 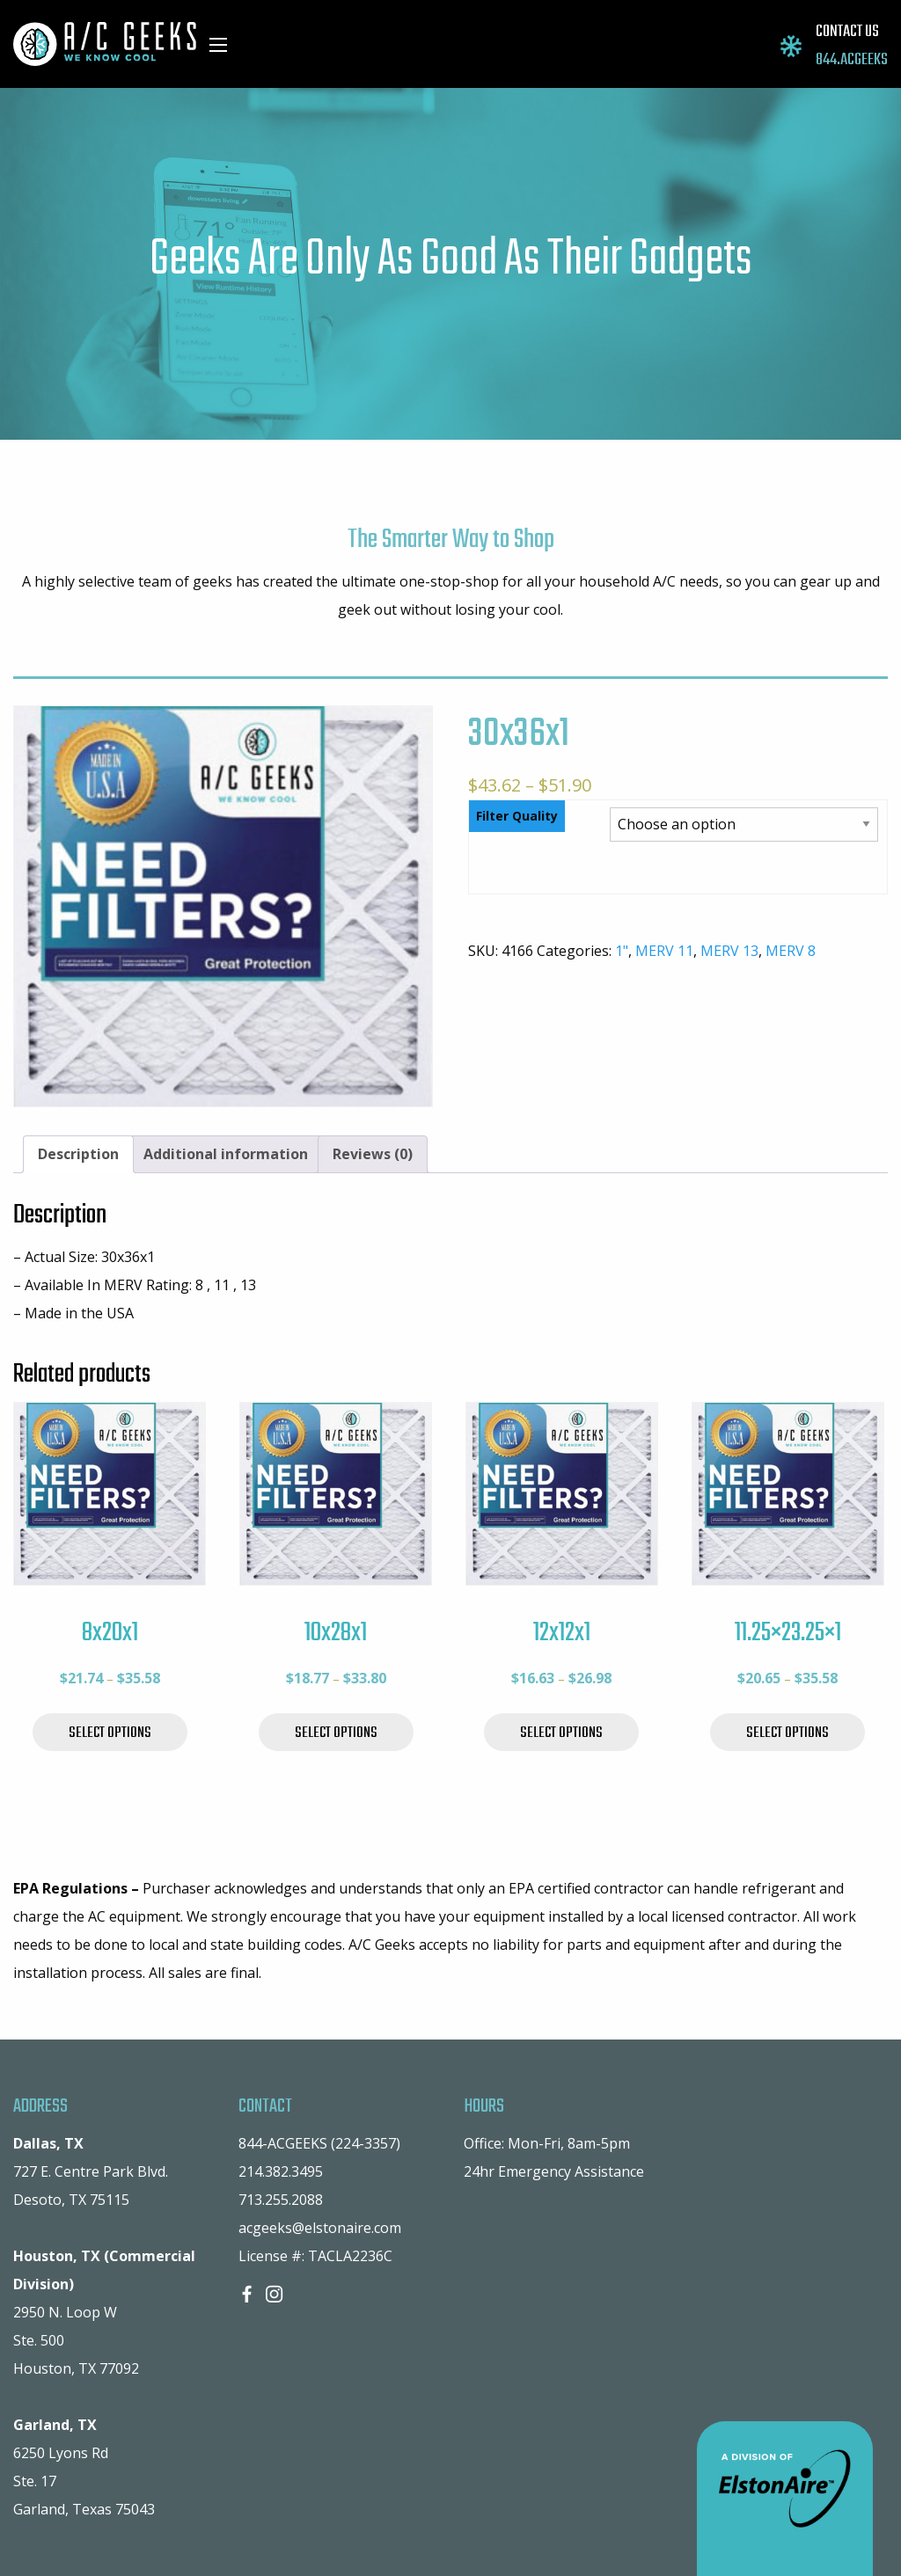 I want to click on CONTACT US, so click(x=847, y=31).